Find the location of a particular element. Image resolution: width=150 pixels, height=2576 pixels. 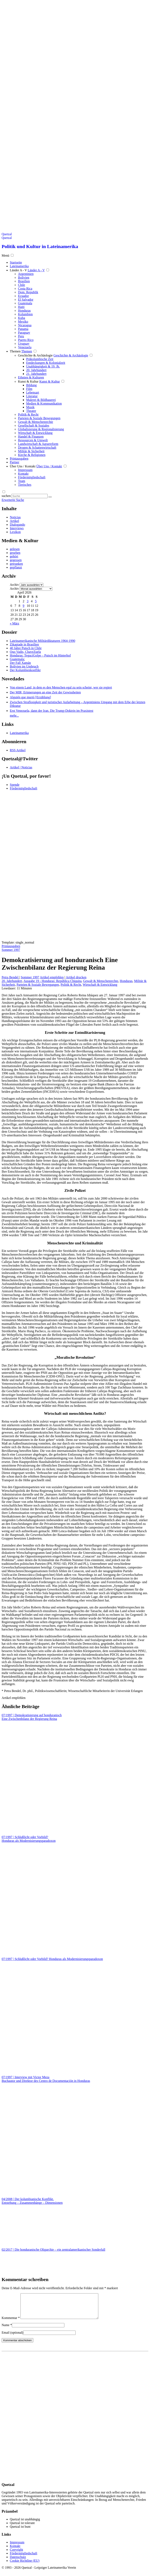

Artikel is located at coordinates (14, 521).